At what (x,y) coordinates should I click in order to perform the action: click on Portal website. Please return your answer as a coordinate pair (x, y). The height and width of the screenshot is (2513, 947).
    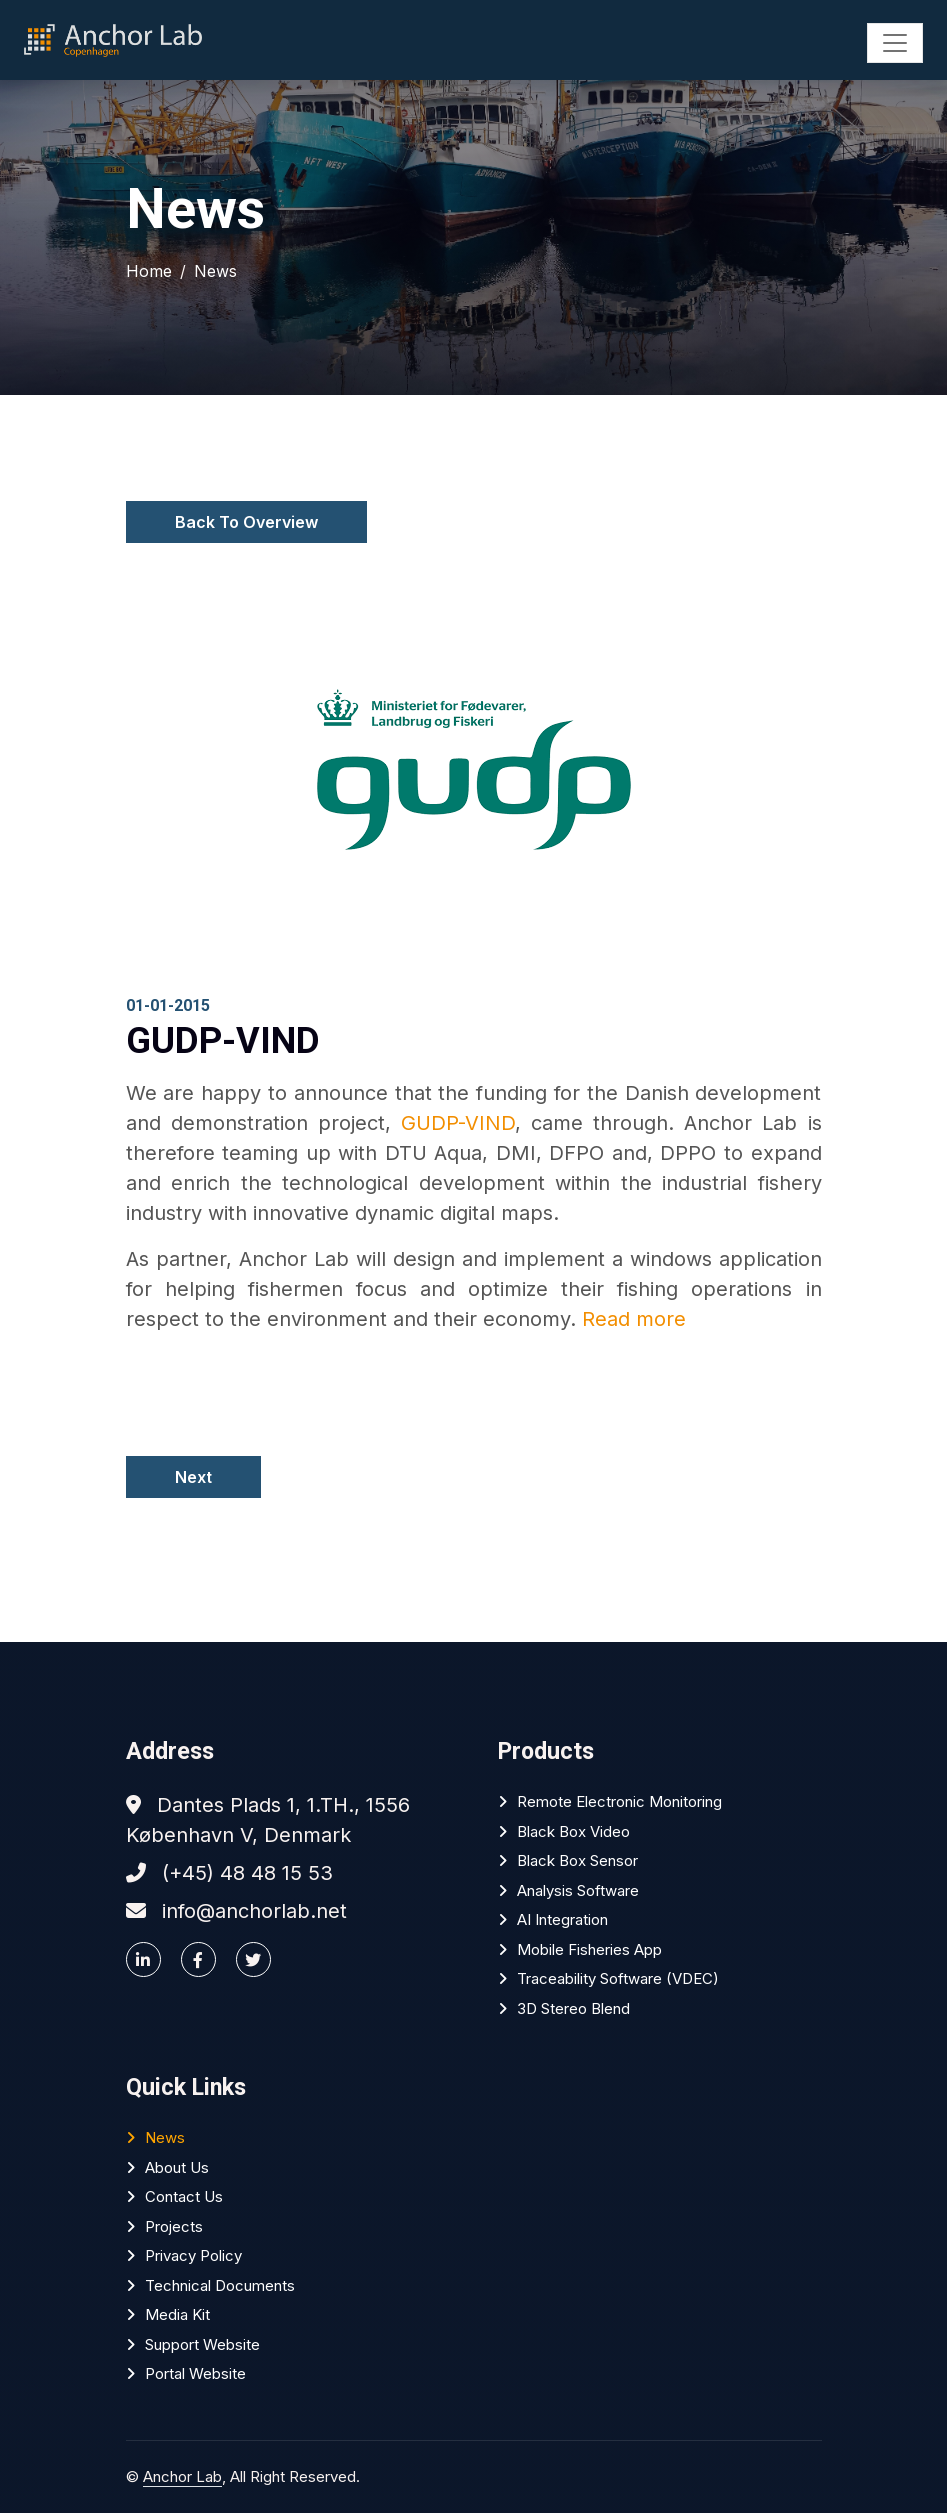
    Looking at the image, I should click on (195, 2373).